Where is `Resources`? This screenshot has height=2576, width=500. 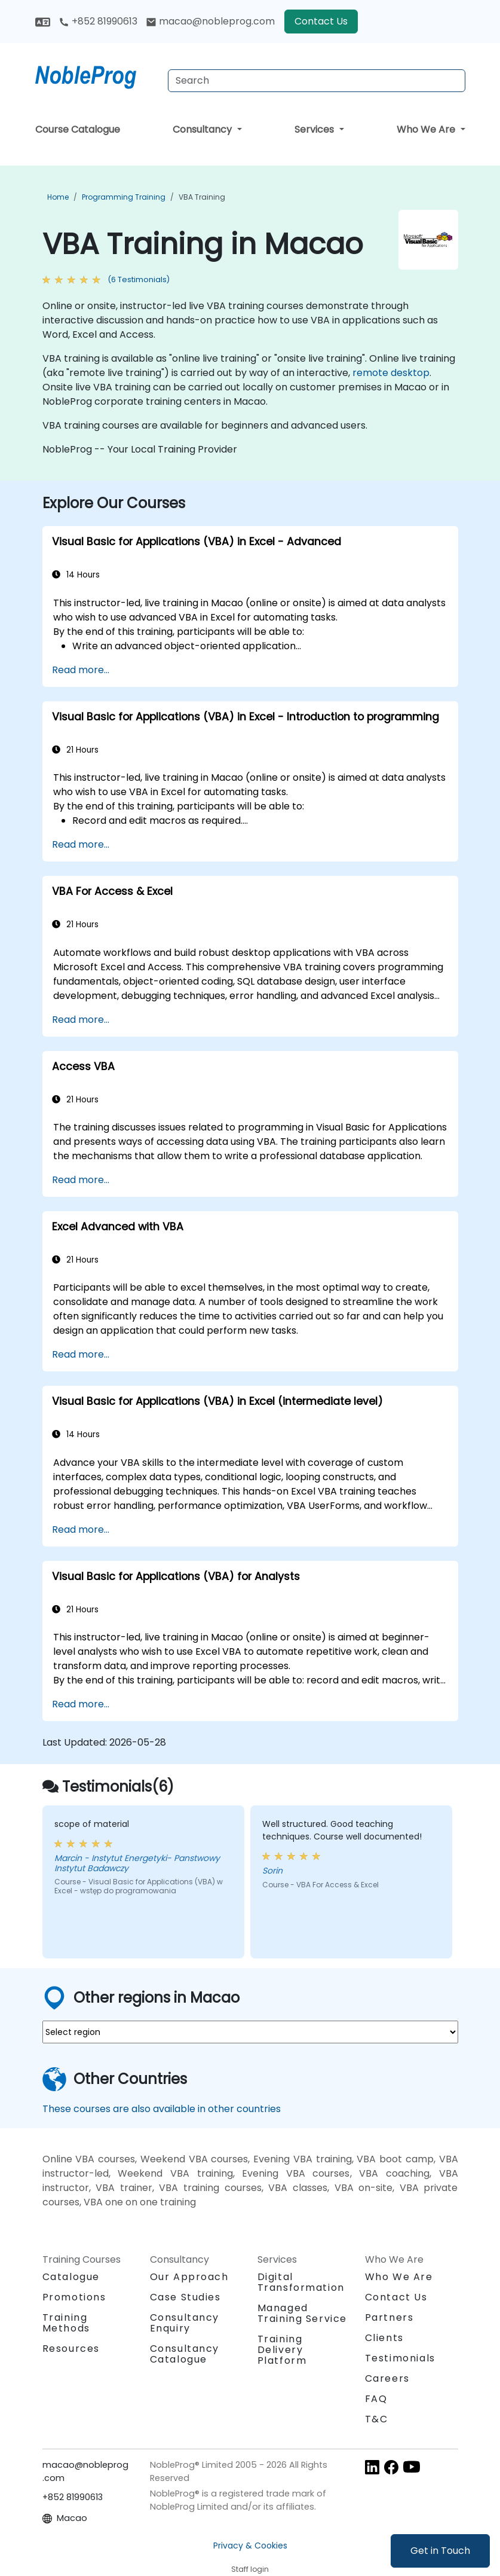
Resources is located at coordinates (71, 2348).